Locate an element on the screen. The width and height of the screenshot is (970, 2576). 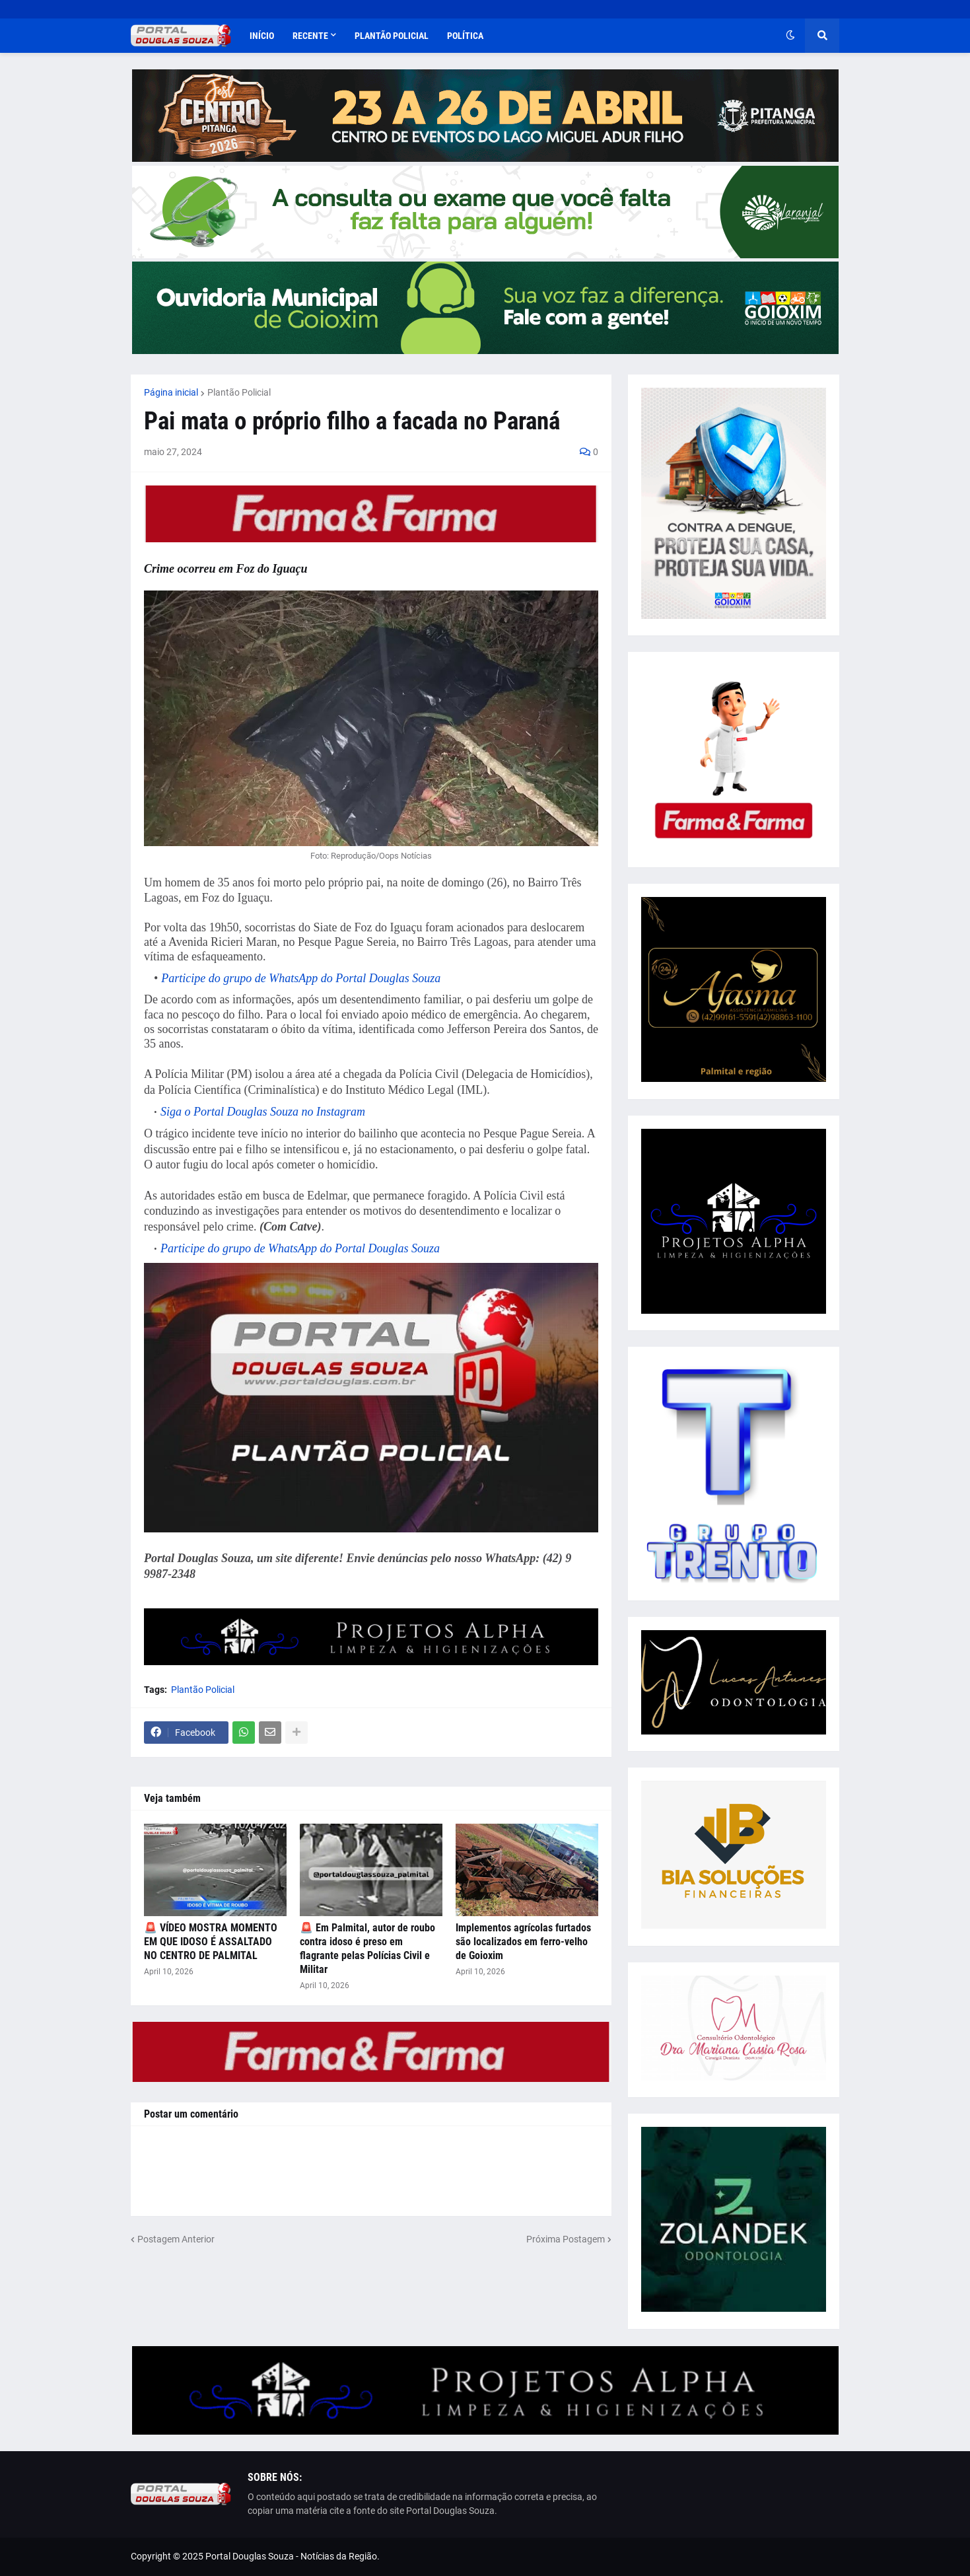
Política [menuitem] is located at coordinates (465, 35).